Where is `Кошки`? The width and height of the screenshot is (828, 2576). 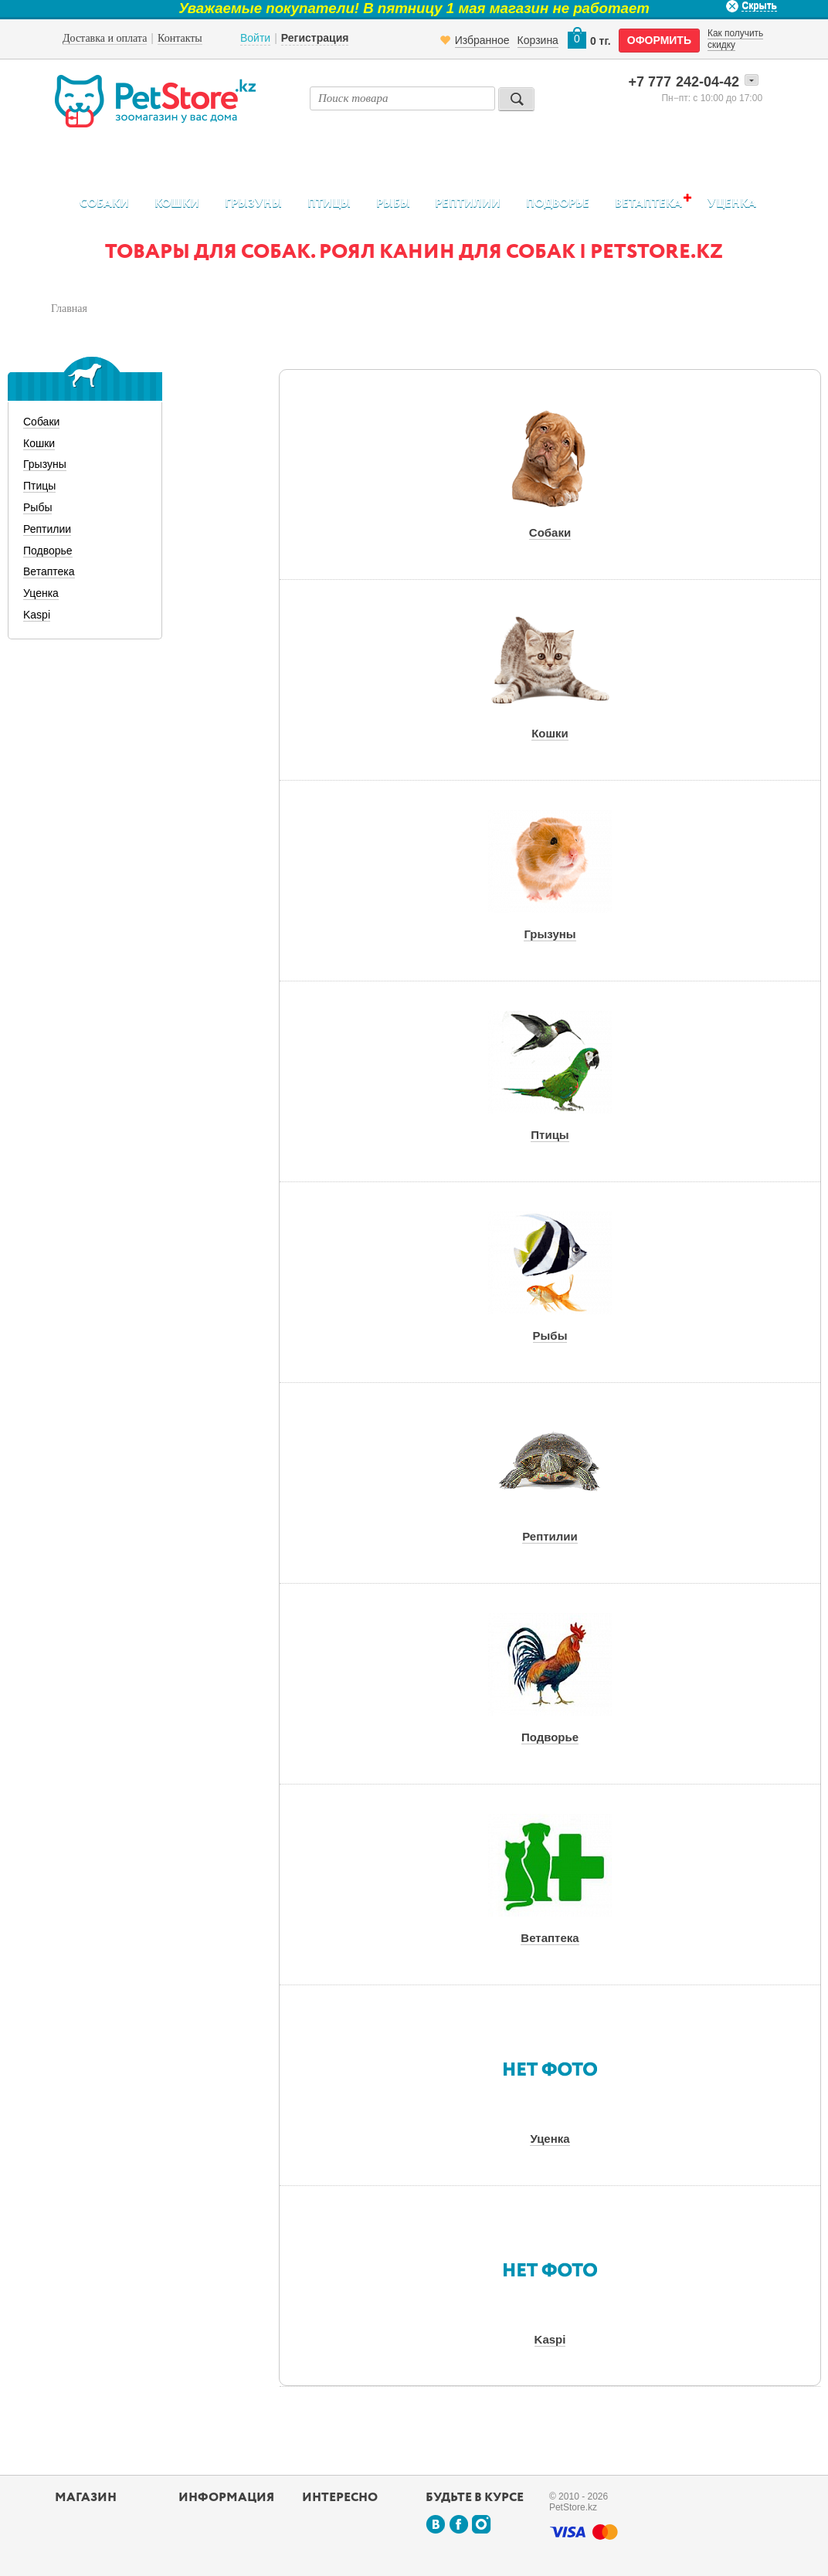
Кошки is located at coordinates (176, 203).